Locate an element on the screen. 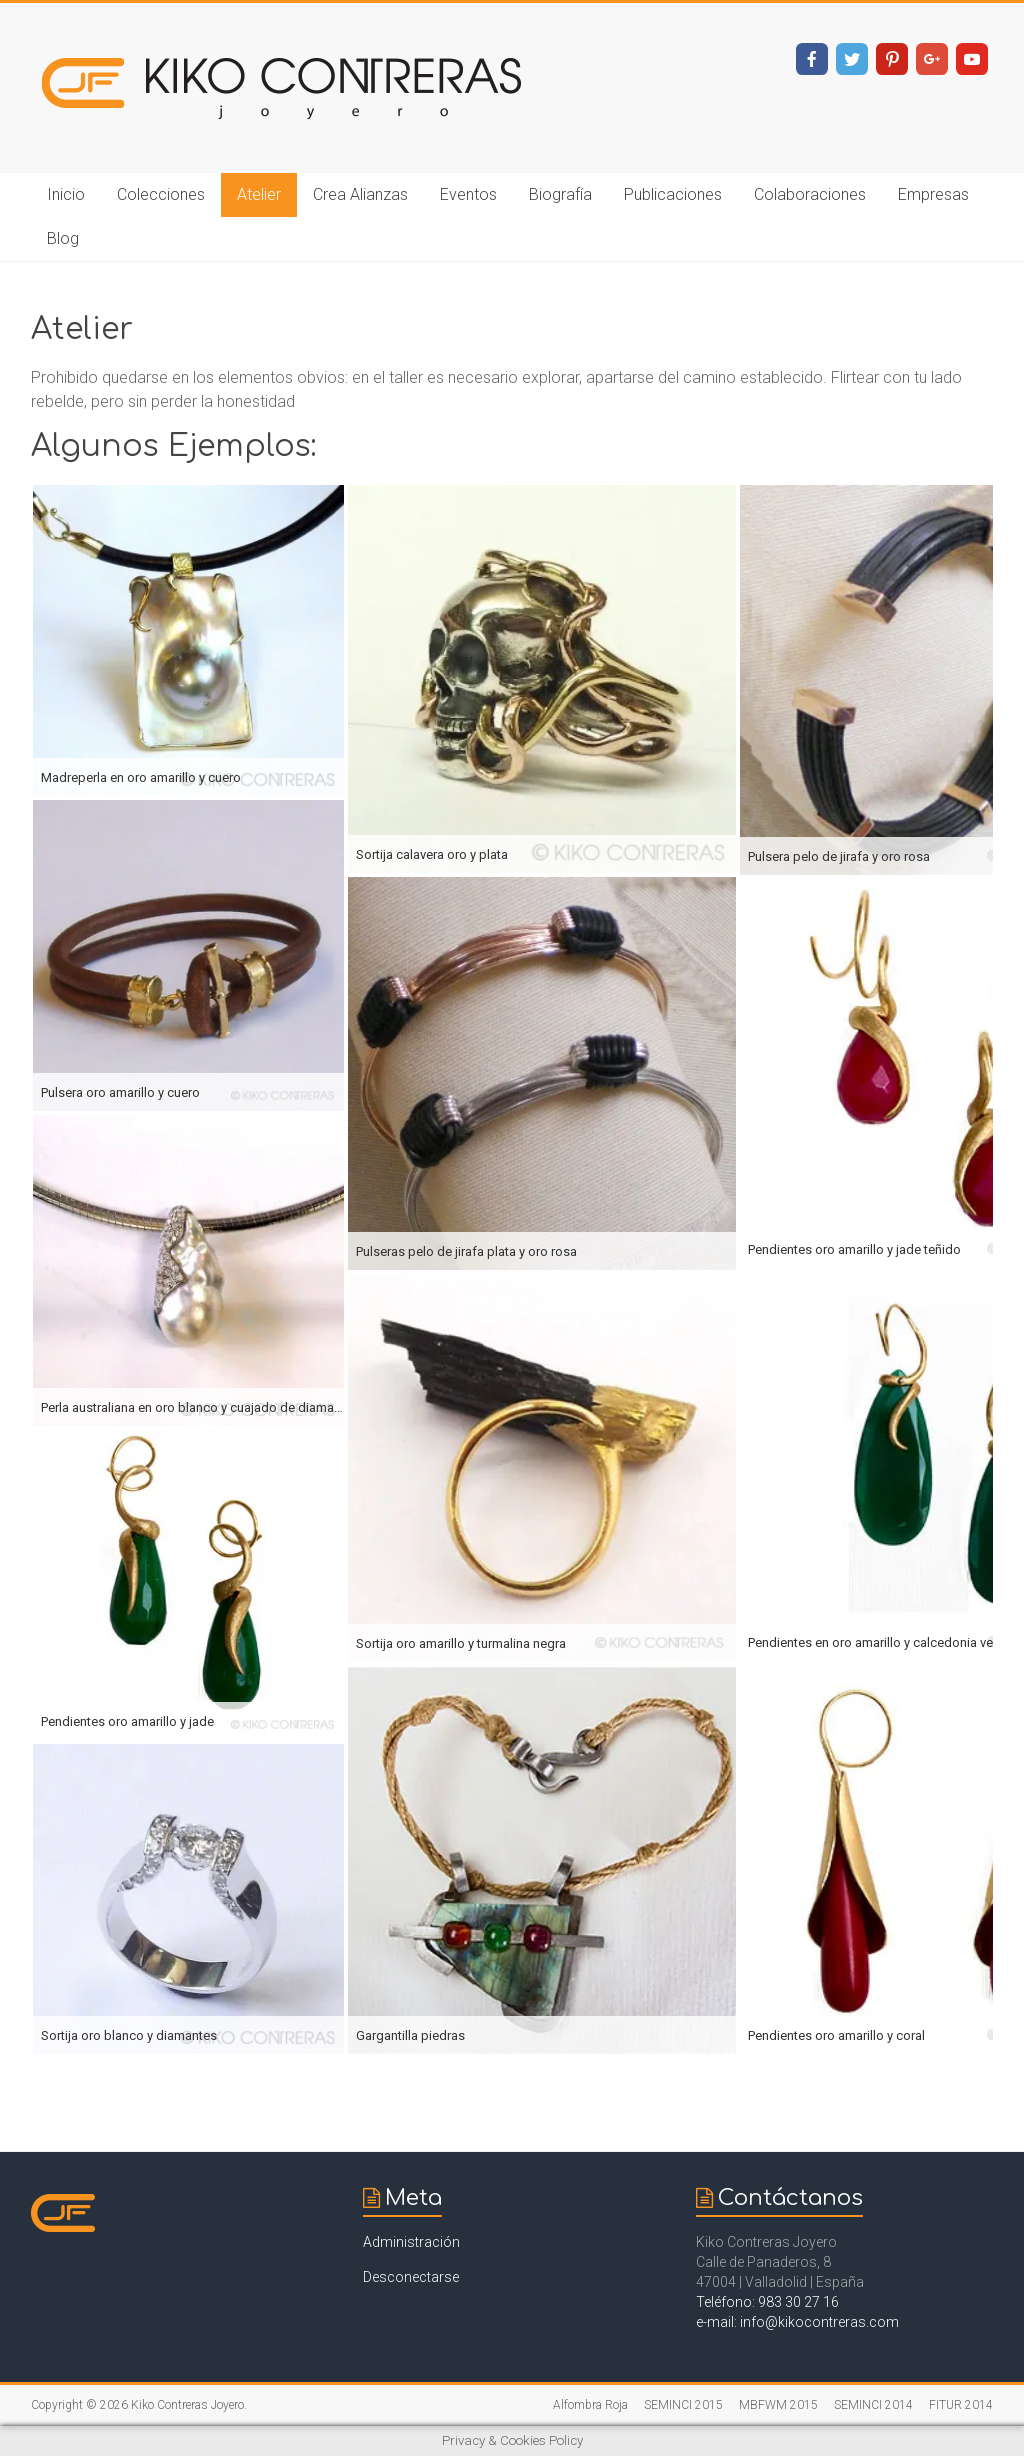 The width and height of the screenshot is (1024, 2456). FITUR 2014 is located at coordinates (961, 2405).